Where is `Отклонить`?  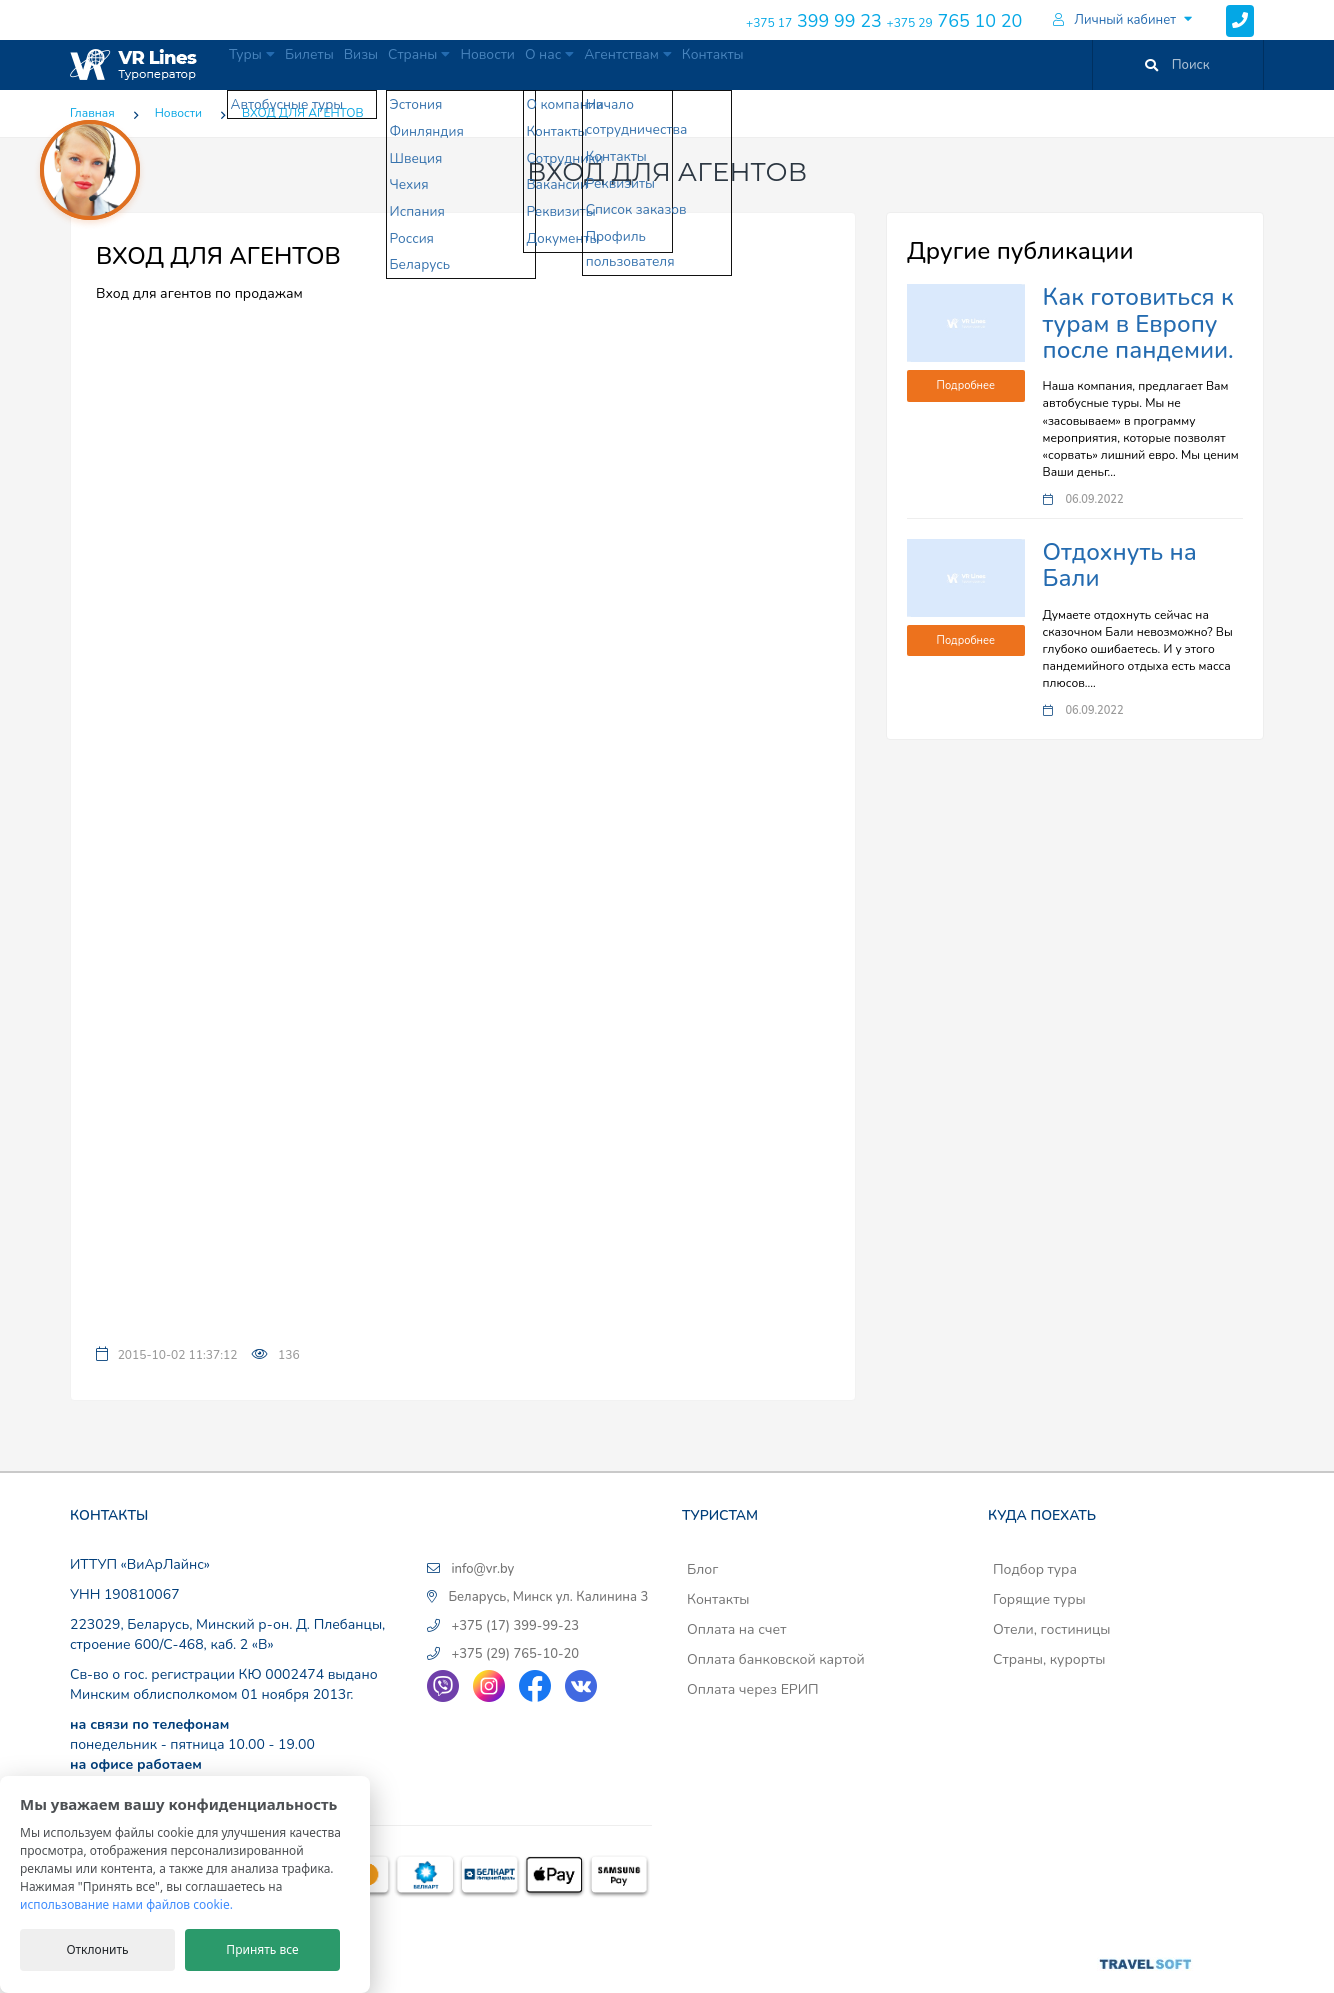 Отклонить is located at coordinates (97, 1949).